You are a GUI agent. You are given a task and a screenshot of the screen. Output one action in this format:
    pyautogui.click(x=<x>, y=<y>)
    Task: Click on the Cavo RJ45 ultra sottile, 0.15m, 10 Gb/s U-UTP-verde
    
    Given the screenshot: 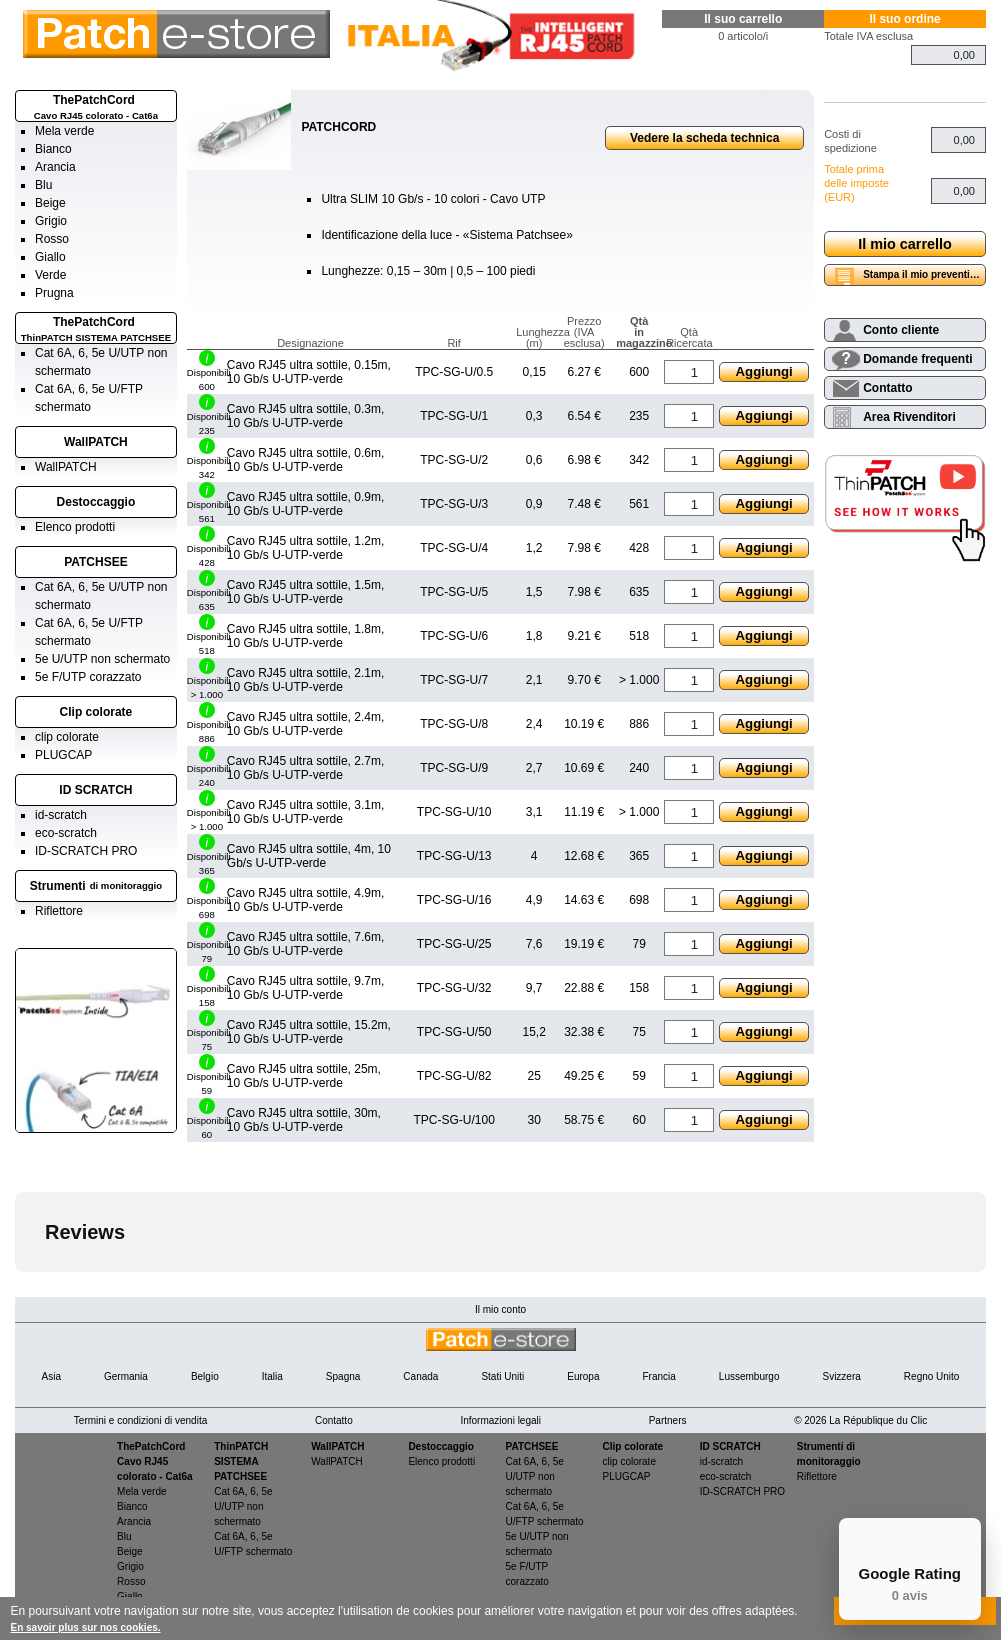 What is the action you would take?
    pyautogui.click(x=309, y=372)
    